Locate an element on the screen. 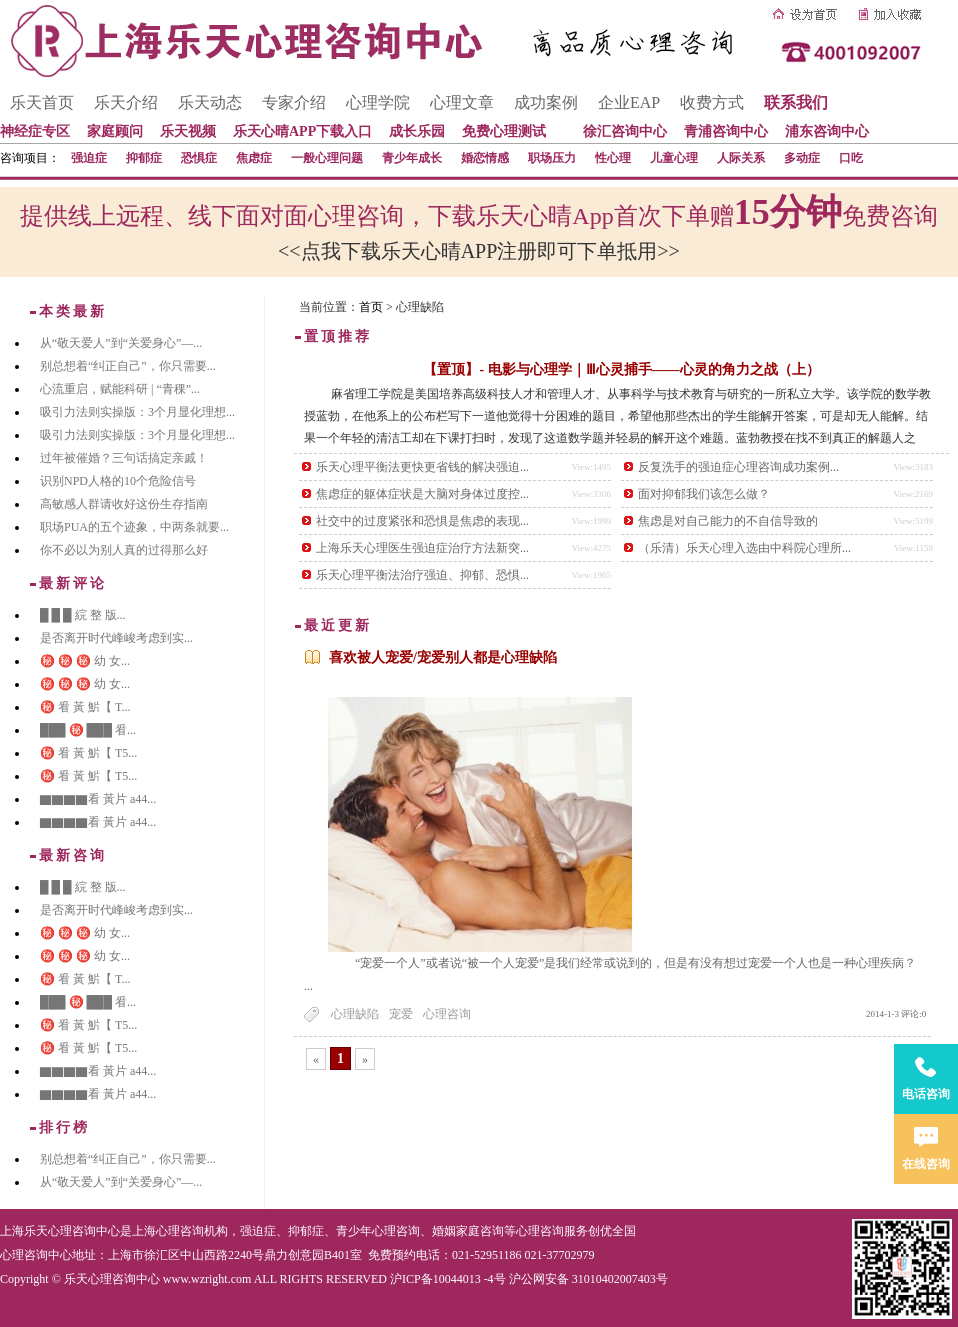  职场PUA的五个迹象，中两条就要... is located at coordinates (134, 527).